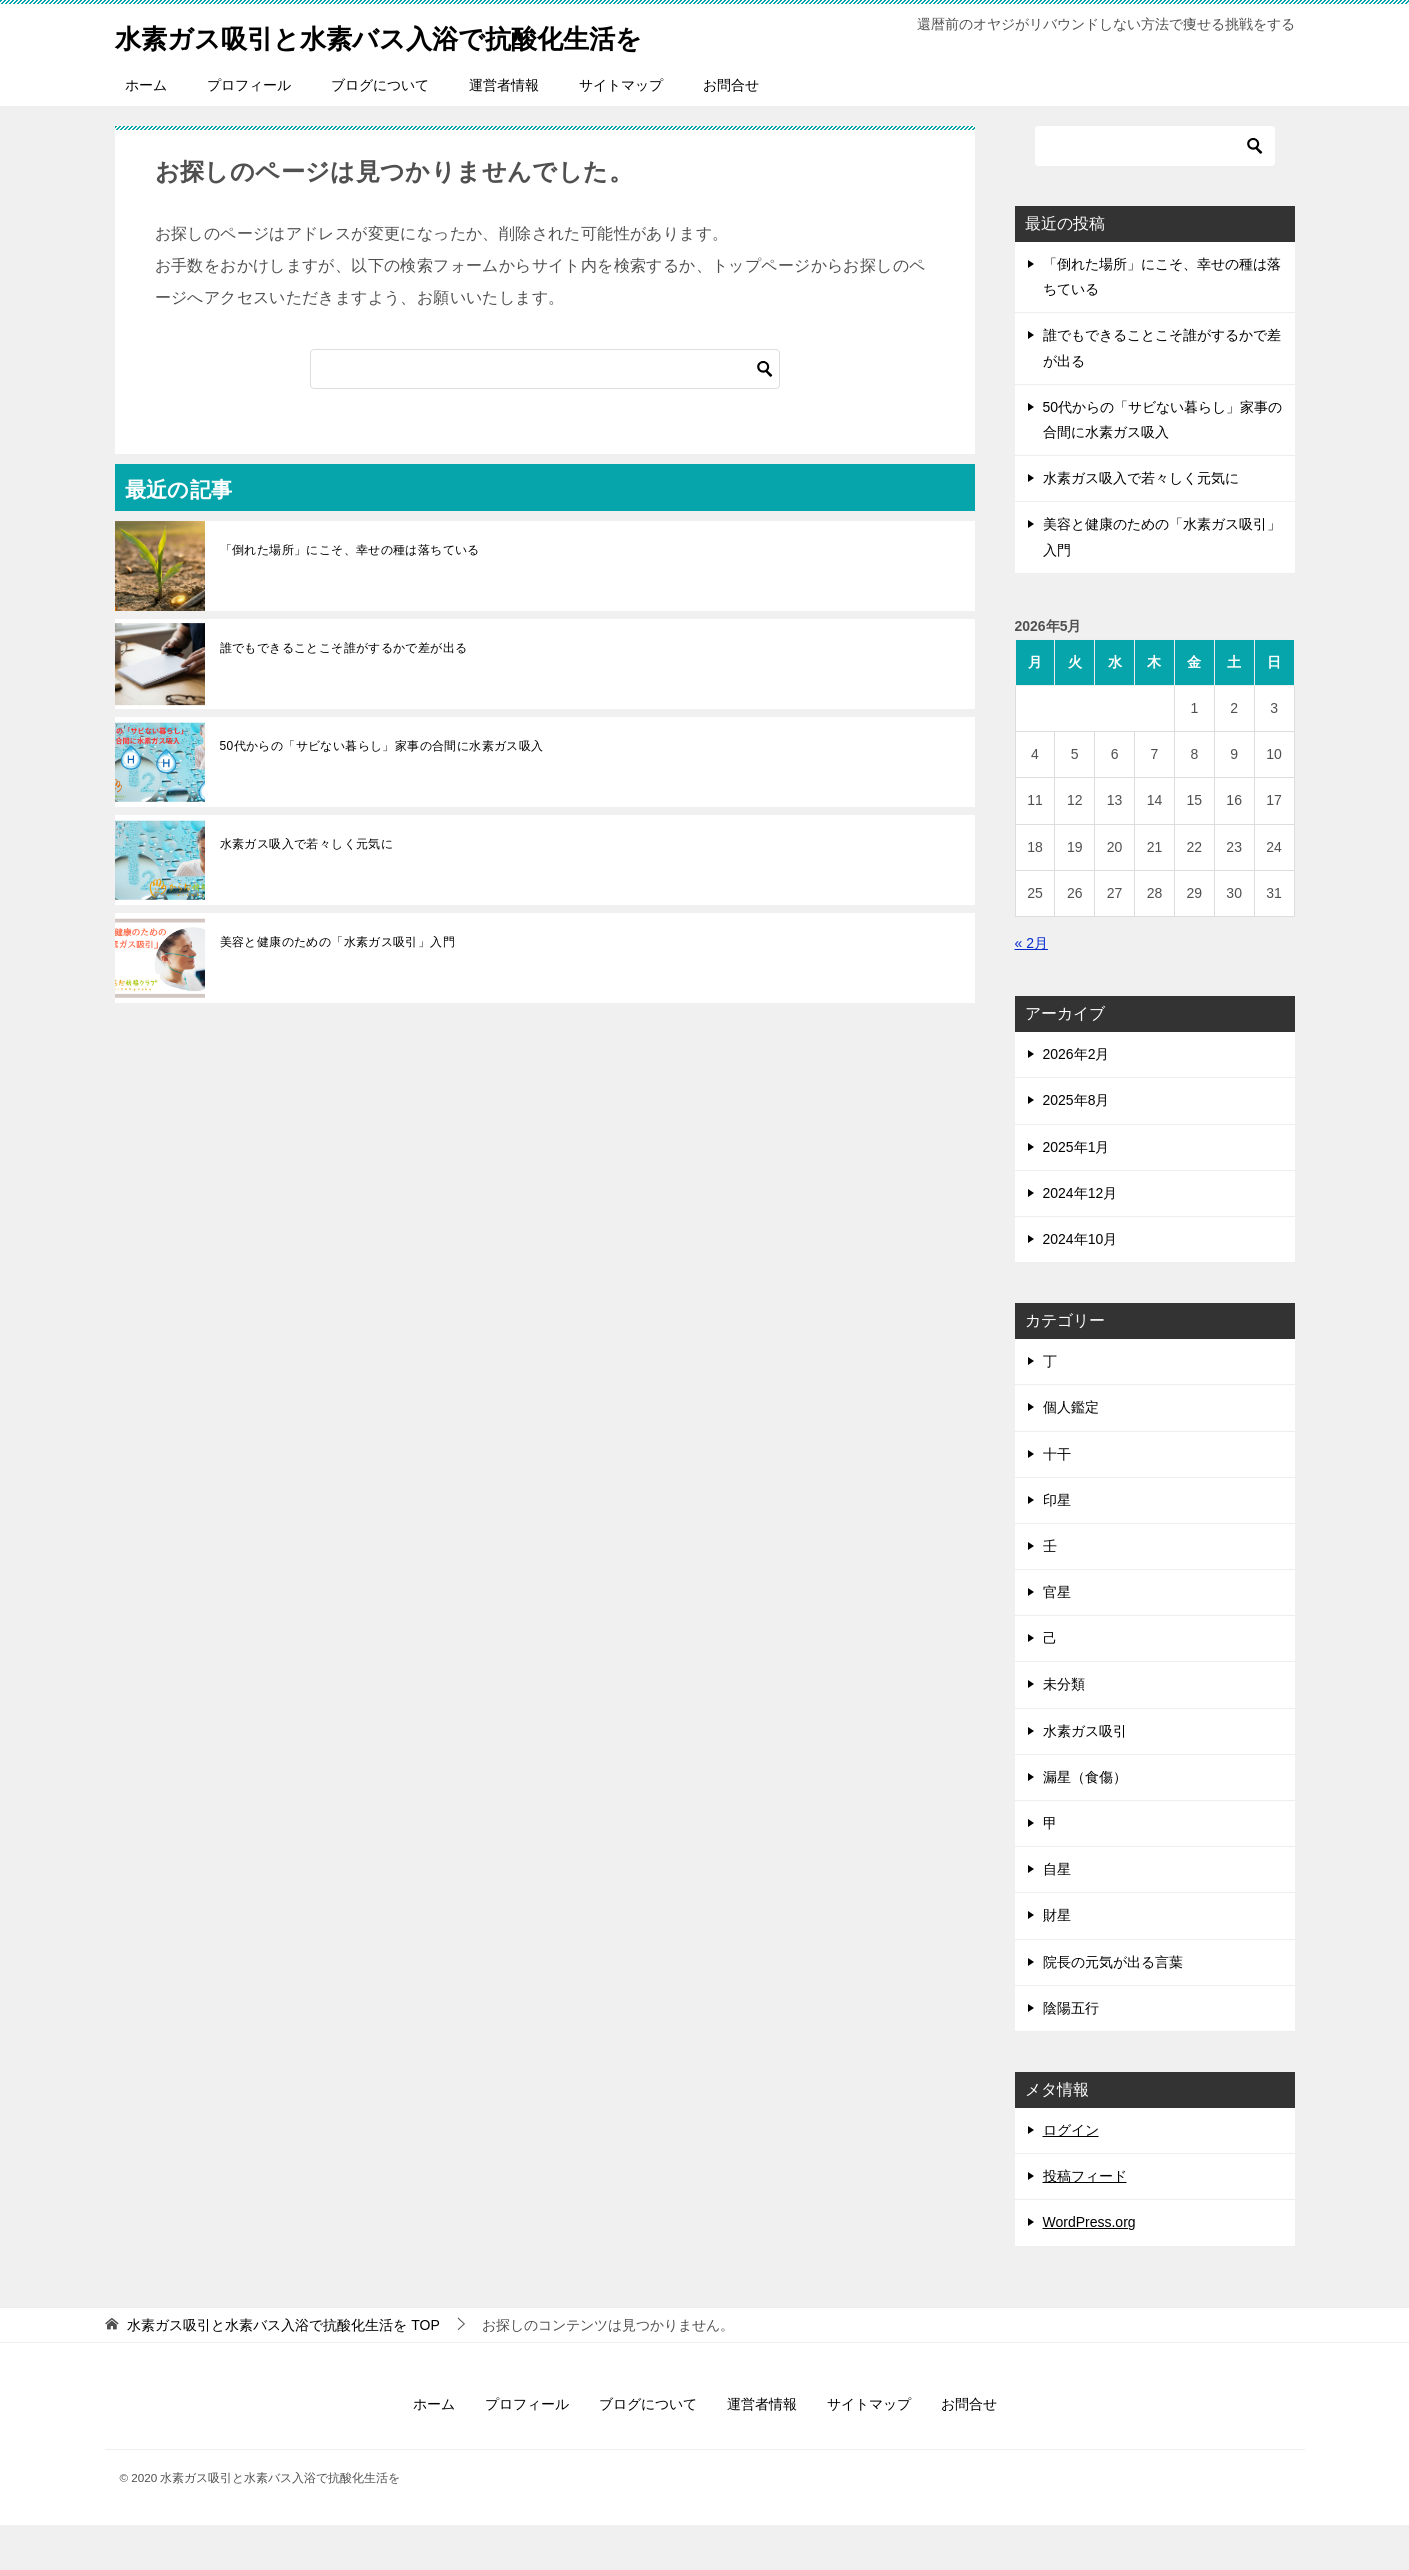 The image size is (1409, 2570). I want to click on TOP, so click(283, 2370).